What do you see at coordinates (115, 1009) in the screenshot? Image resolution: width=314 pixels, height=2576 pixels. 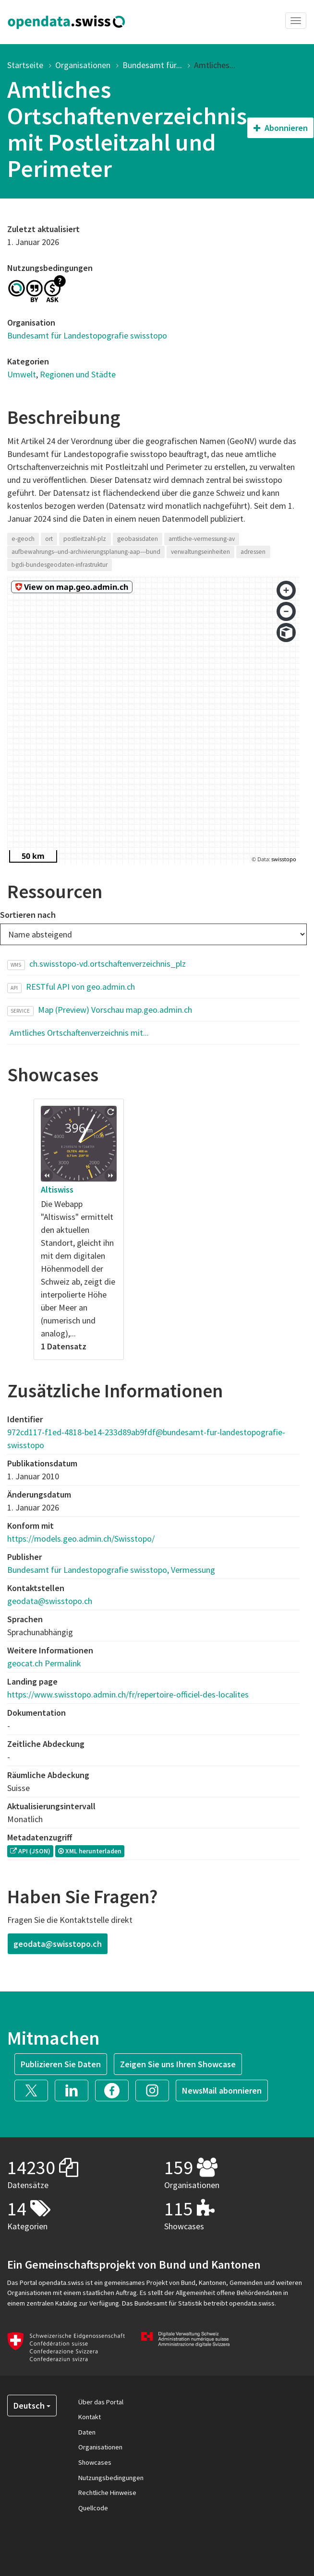 I see `Map (Preview) Vorschau map.geo.admin.ch` at bounding box center [115, 1009].